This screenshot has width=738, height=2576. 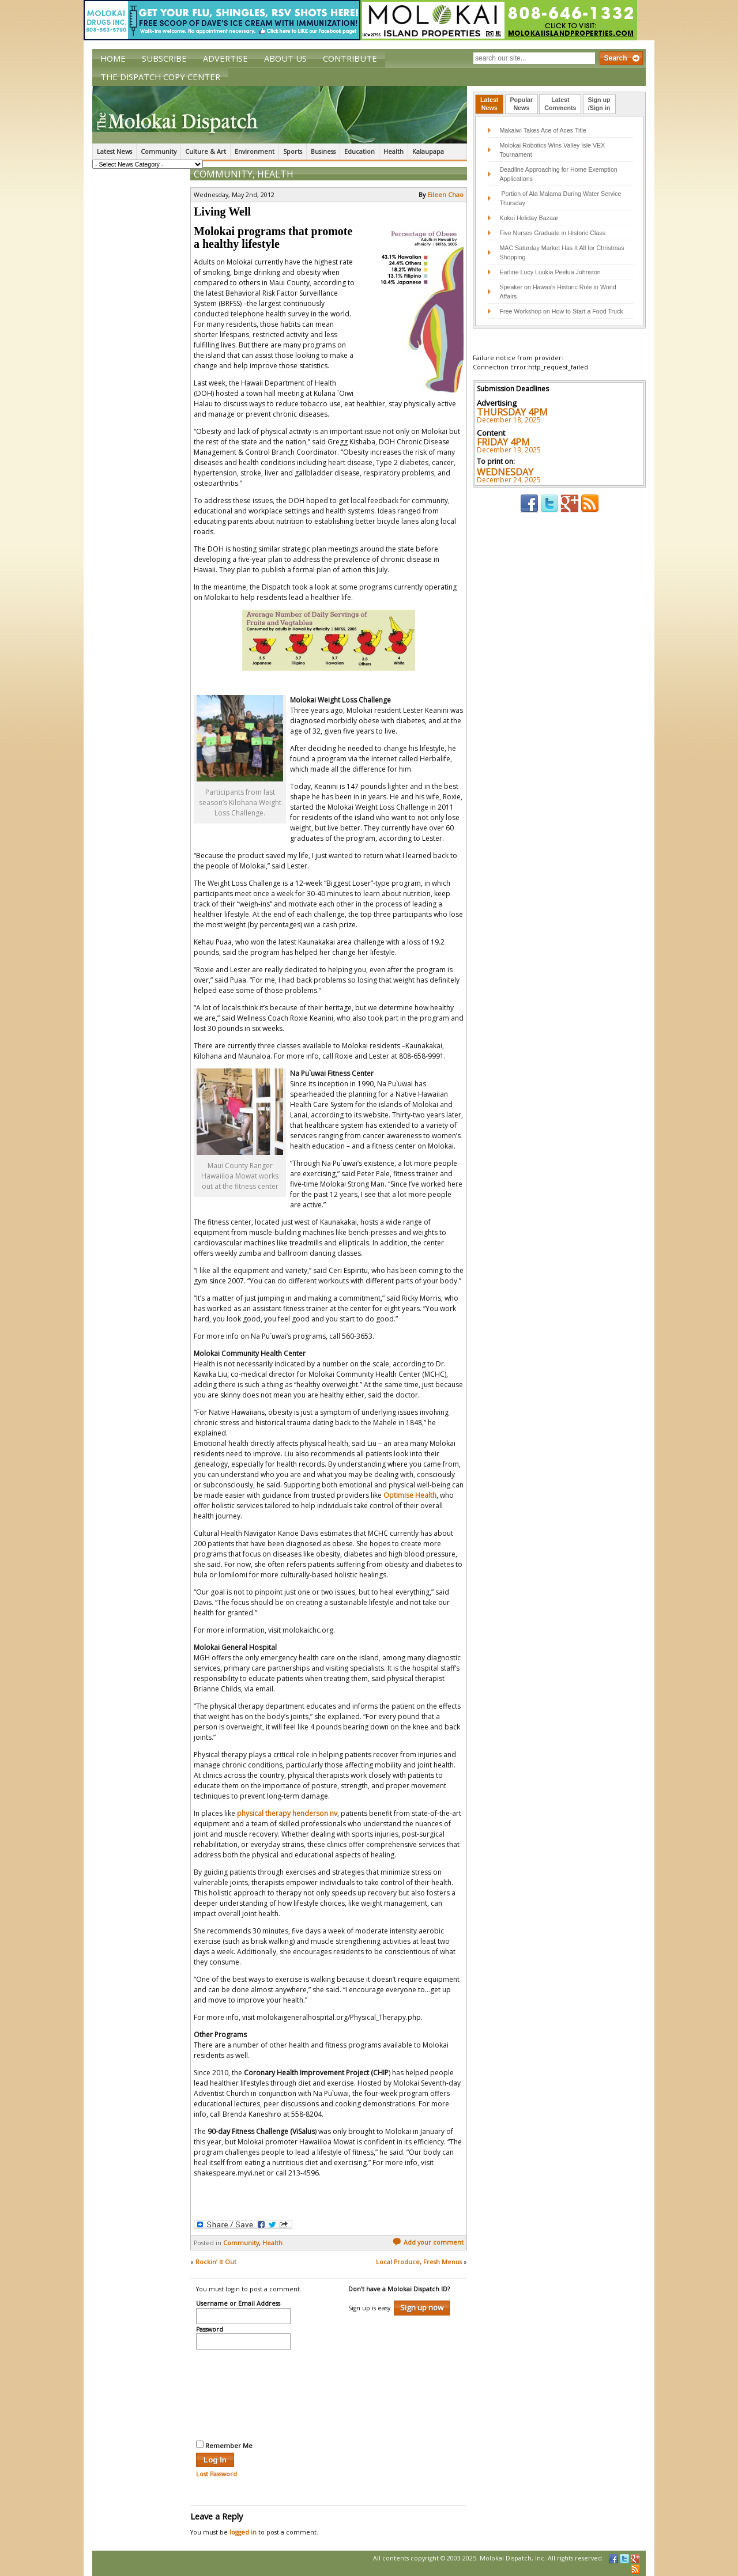 I want to click on PopularNews [presentation], so click(x=521, y=103).